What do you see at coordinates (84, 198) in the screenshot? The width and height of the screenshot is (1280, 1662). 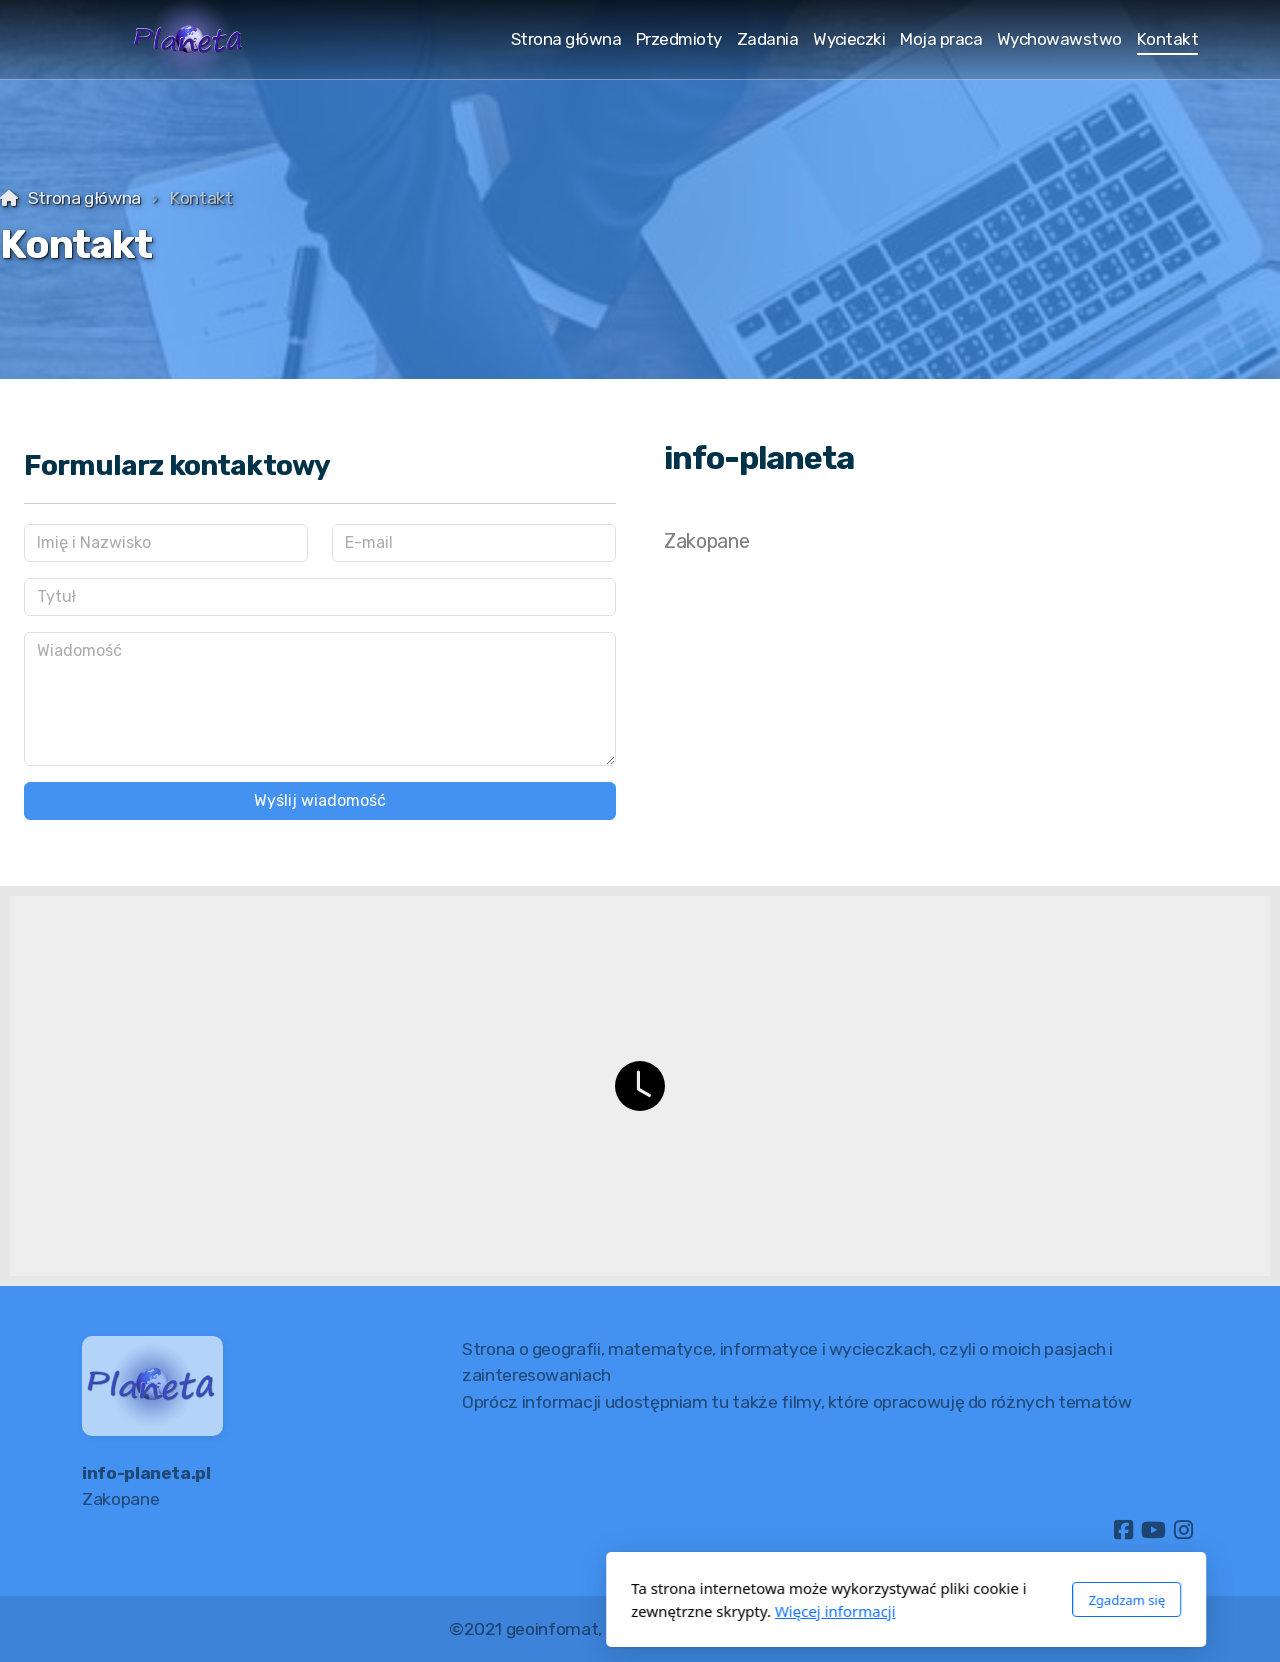 I see `Strona główna` at bounding box center [84, 198].